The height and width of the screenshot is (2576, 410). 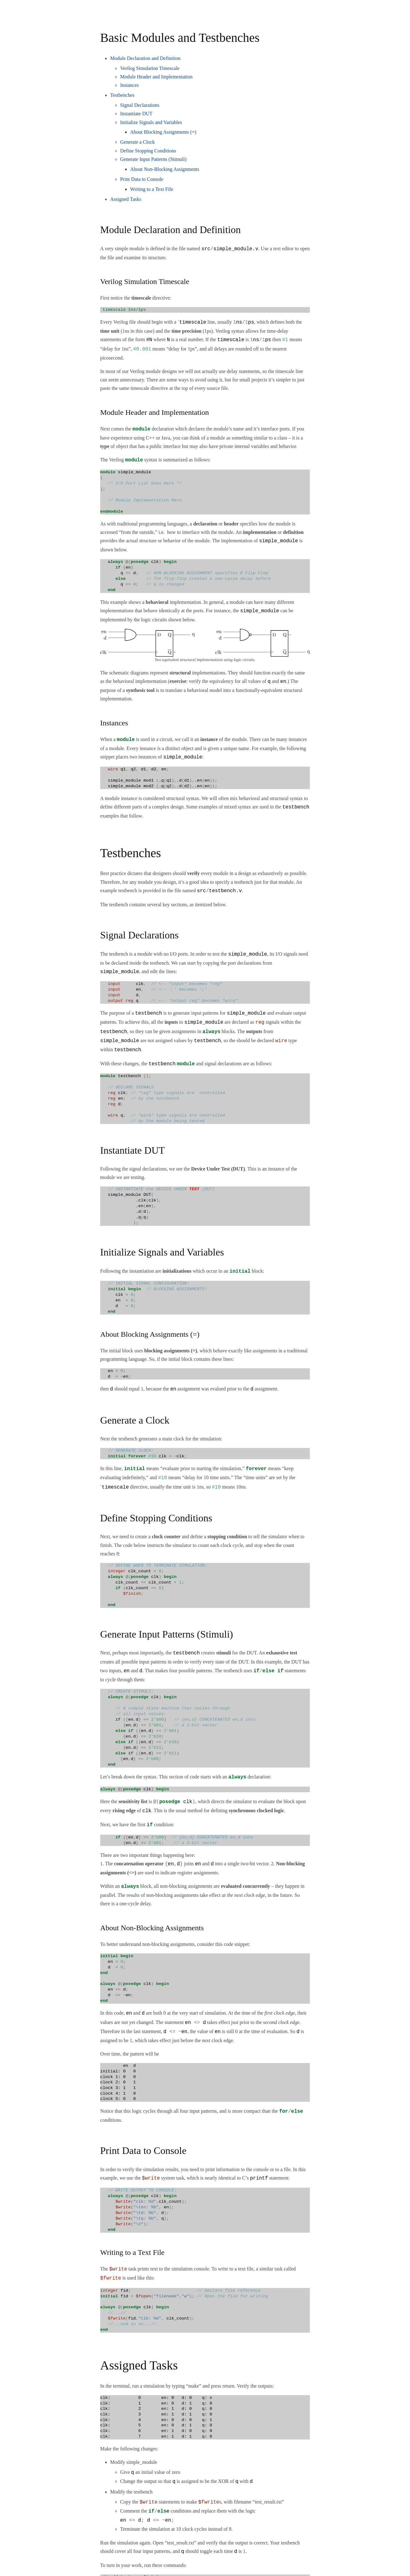 I want to click on Module Declaration and Definition, so click(x=145, y=58).